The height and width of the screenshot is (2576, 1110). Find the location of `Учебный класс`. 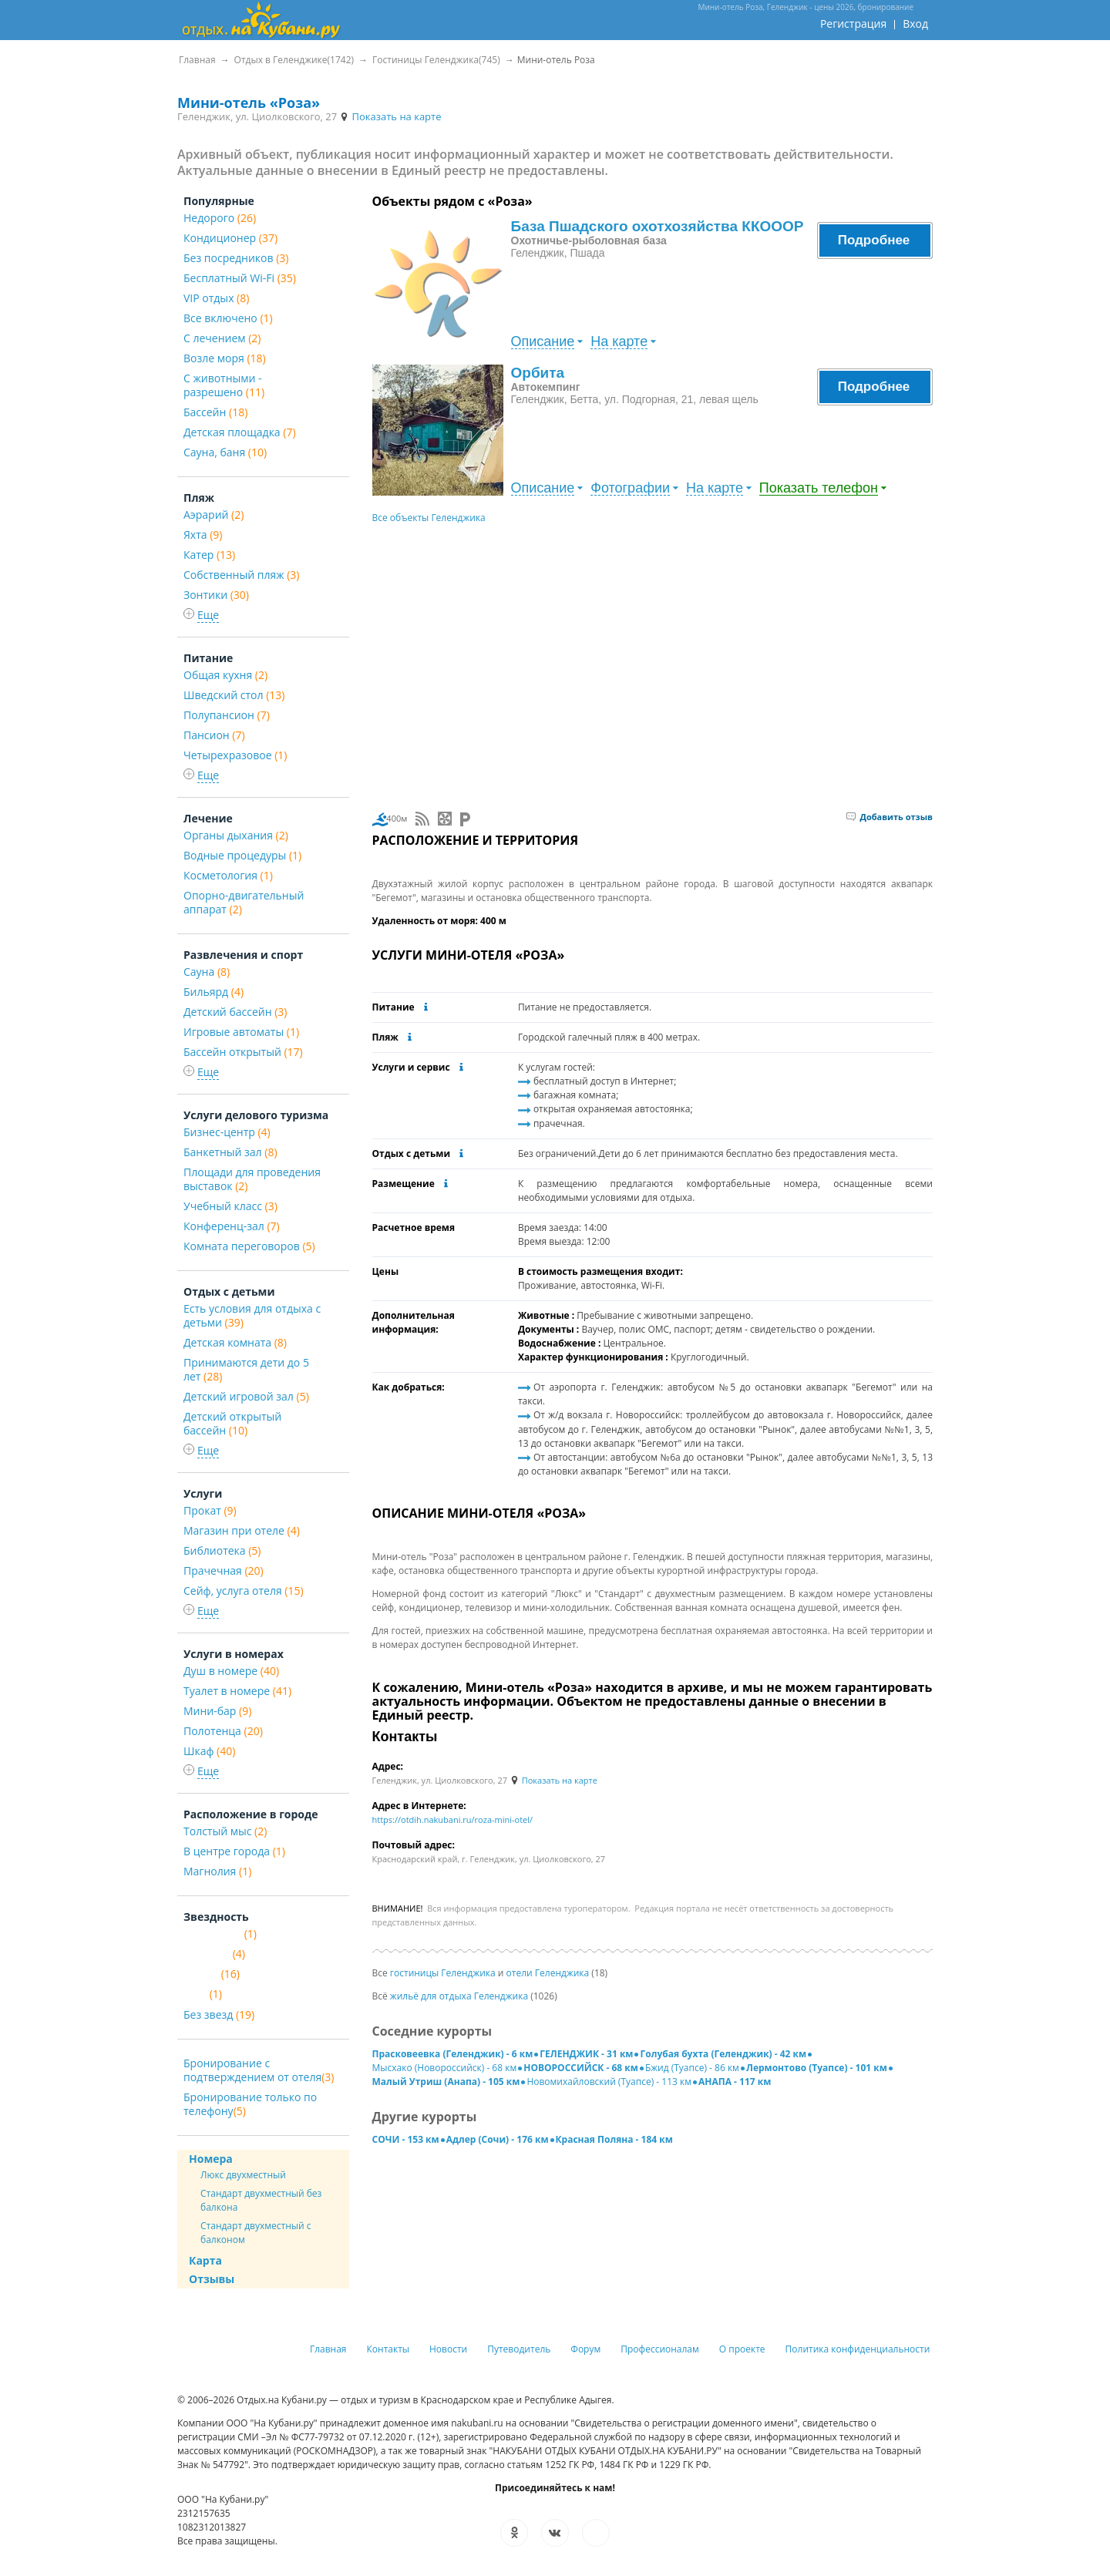

Учебный класс is located at coordinates (230, 1206).